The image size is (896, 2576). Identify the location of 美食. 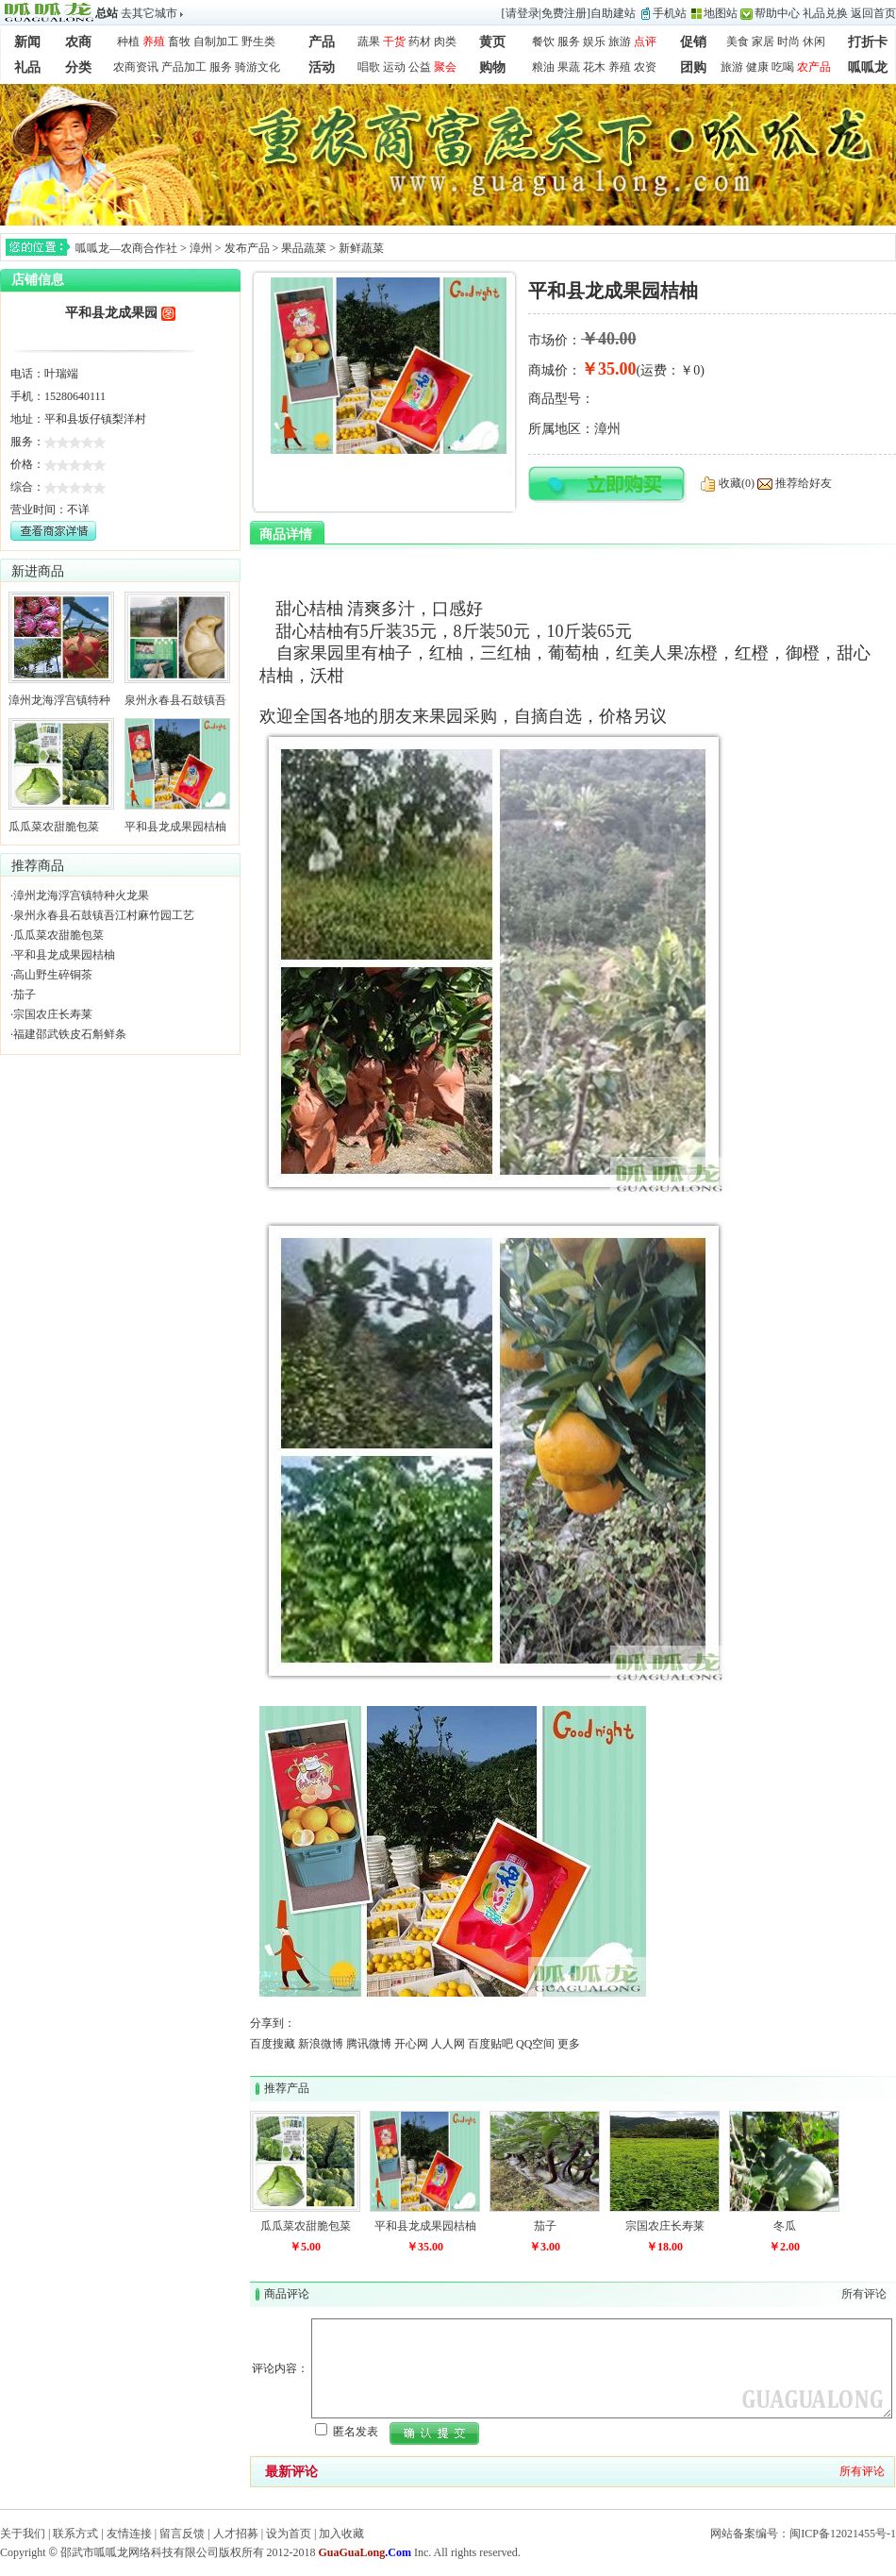
(737, 41).